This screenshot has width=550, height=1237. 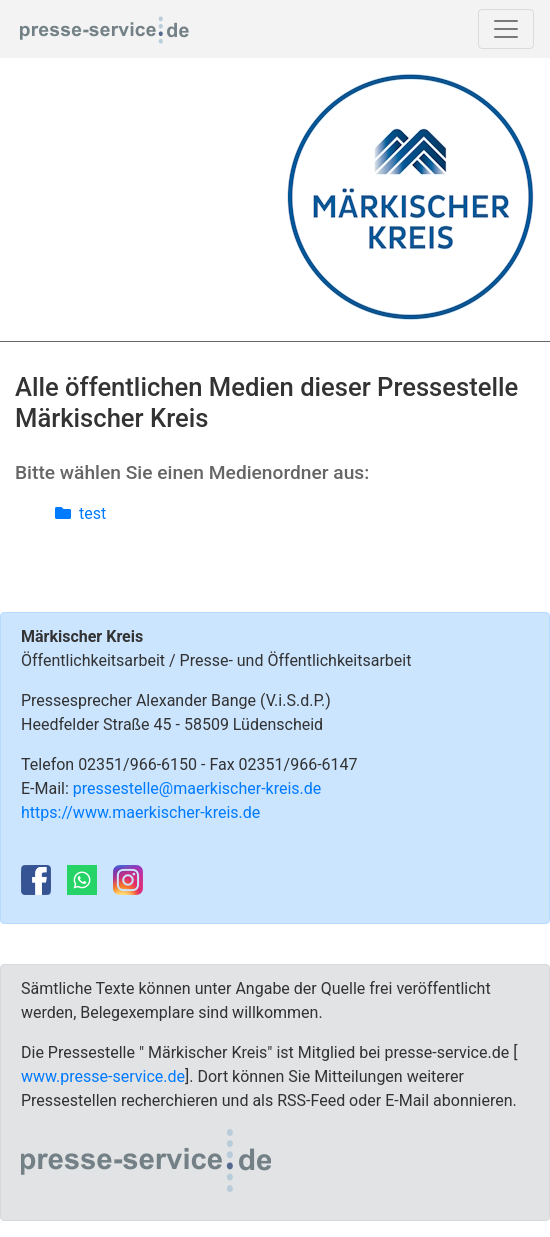 What do you see at coordinates (103, 1076) in the screenshot?
I see `www.presse-service.de` at bounding box center [103, 1076].